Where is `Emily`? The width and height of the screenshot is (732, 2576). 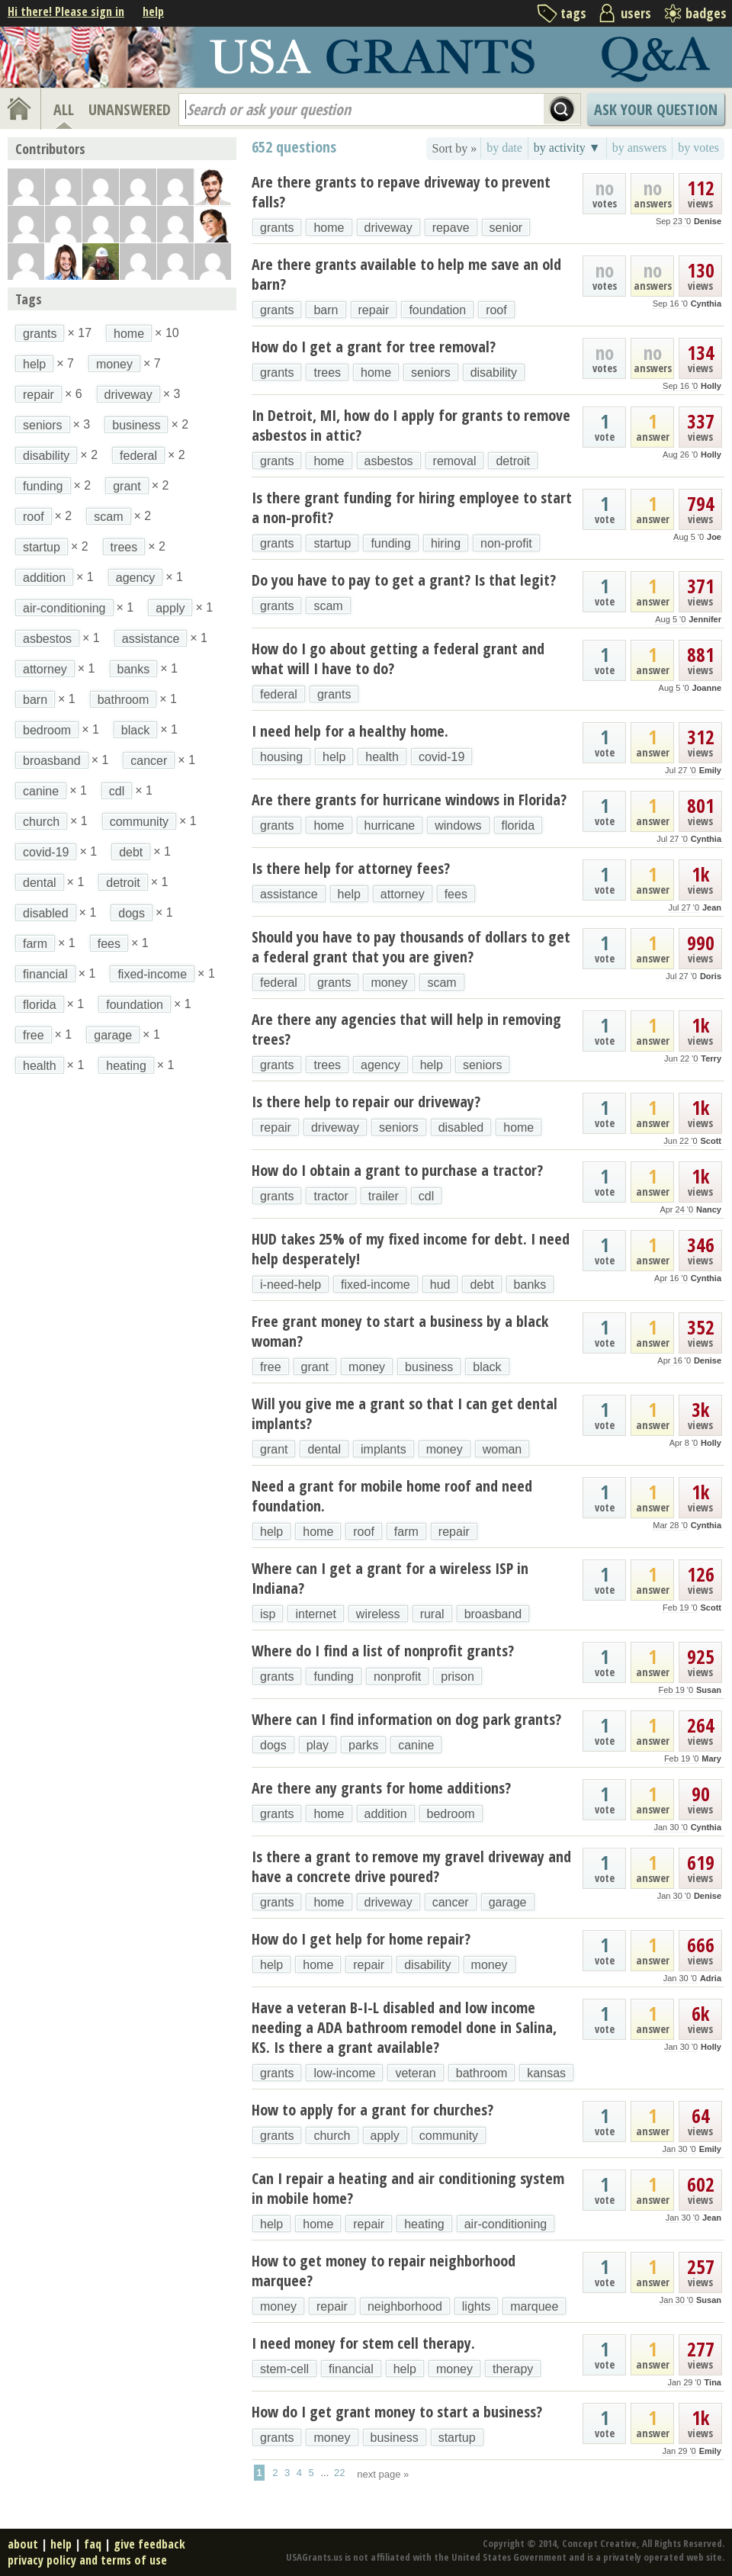 Emily is located at coordinates (710, 770).